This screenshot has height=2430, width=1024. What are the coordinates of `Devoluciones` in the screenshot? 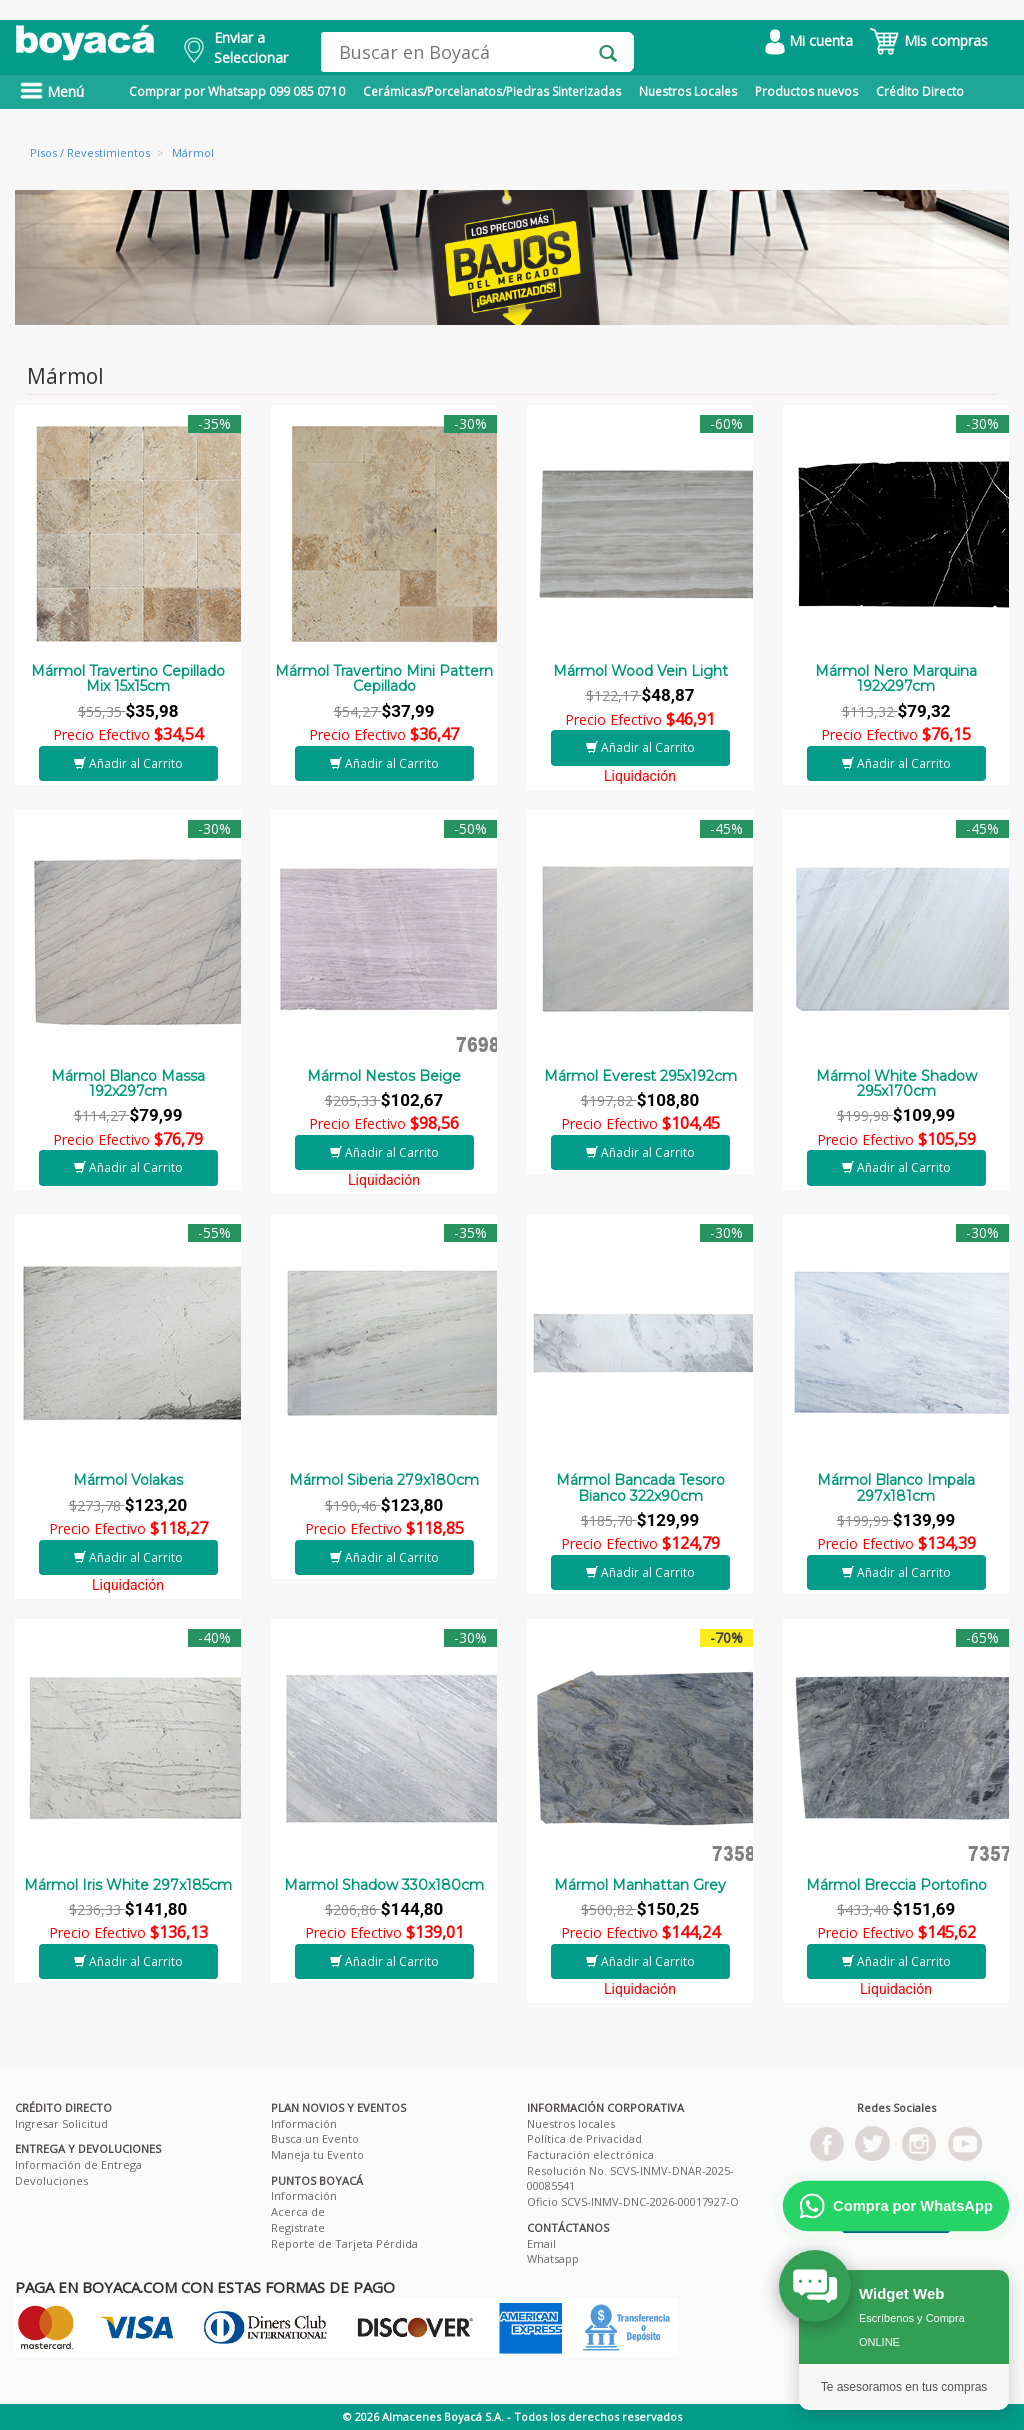 It's located at (51, 2180).